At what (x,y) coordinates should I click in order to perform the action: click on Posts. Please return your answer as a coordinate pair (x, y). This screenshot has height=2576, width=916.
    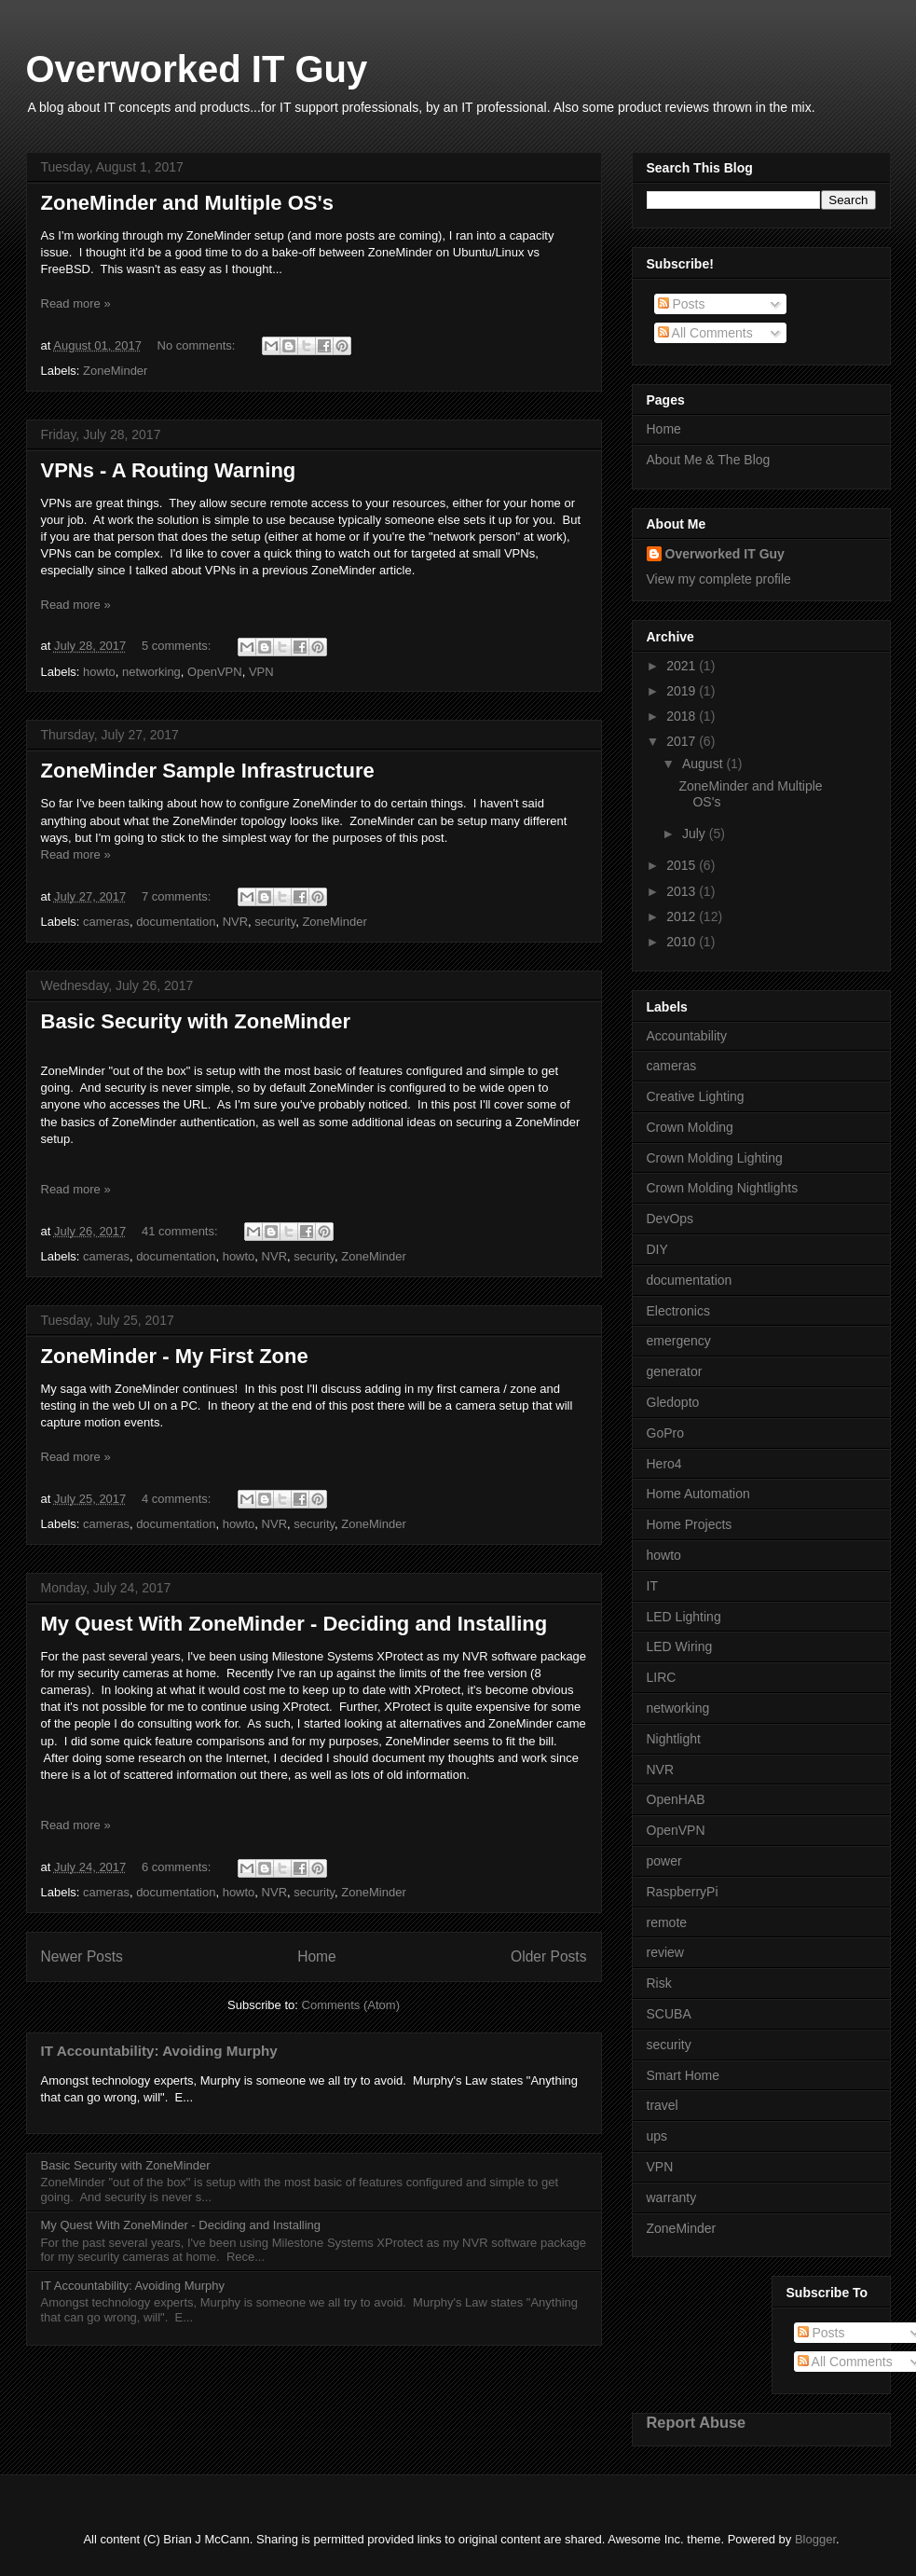
    Looking at the image, I should click on (681, 303).